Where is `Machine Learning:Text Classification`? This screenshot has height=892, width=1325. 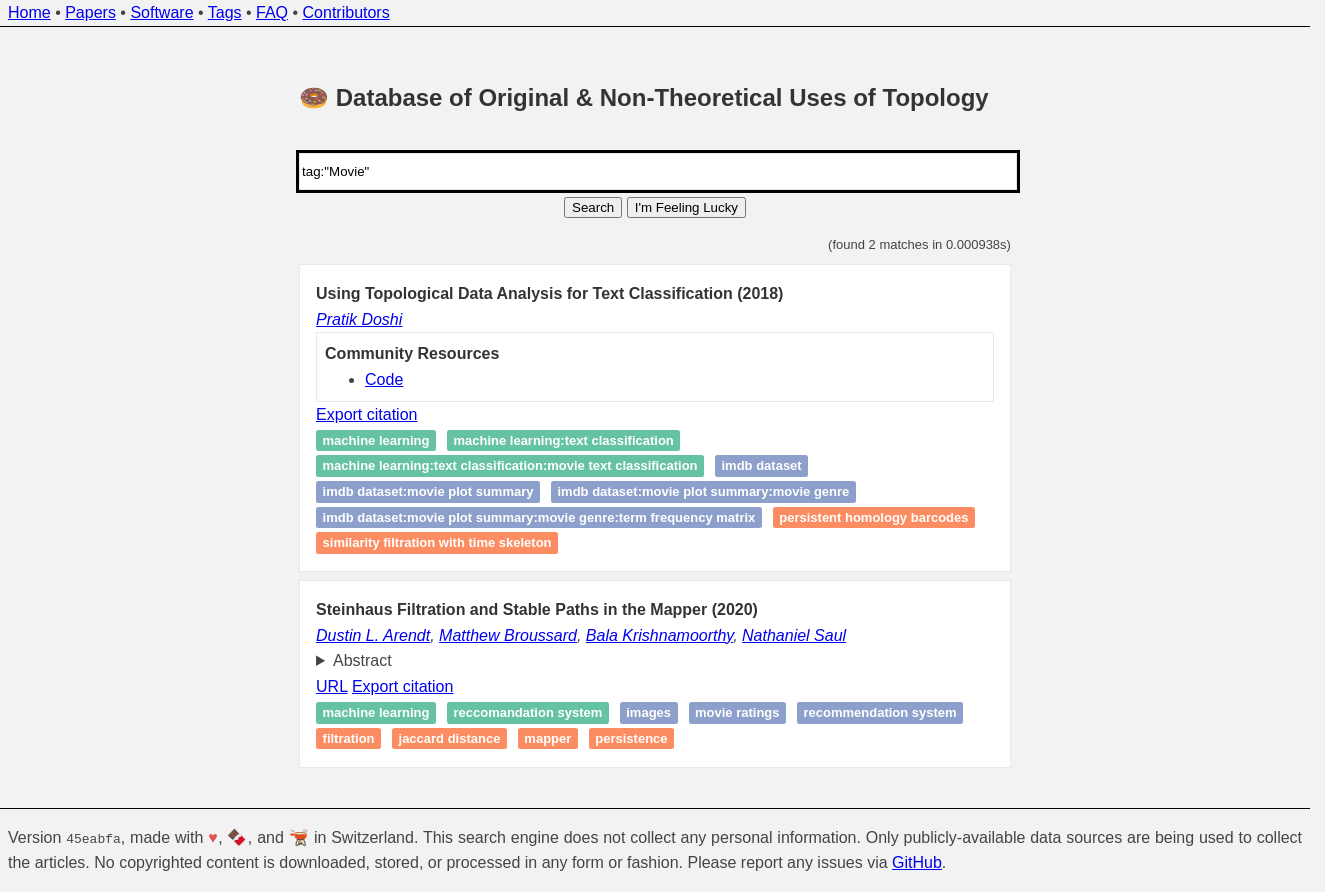
Machine Learning:Text Classification is located at coordinates (563, 440).